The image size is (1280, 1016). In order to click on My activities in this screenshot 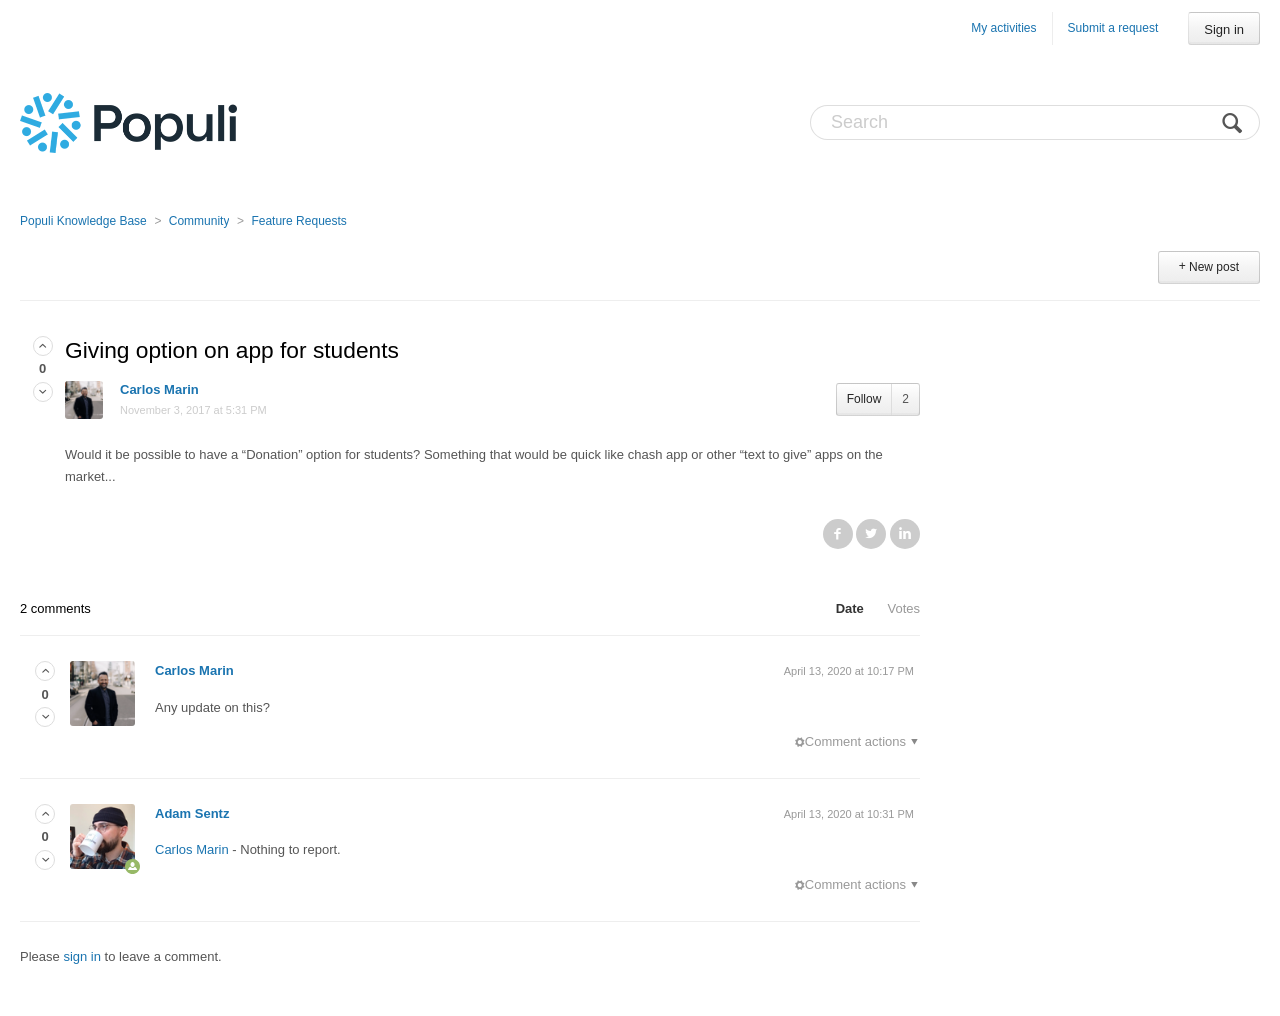, I will do `click(1003, 28)`.